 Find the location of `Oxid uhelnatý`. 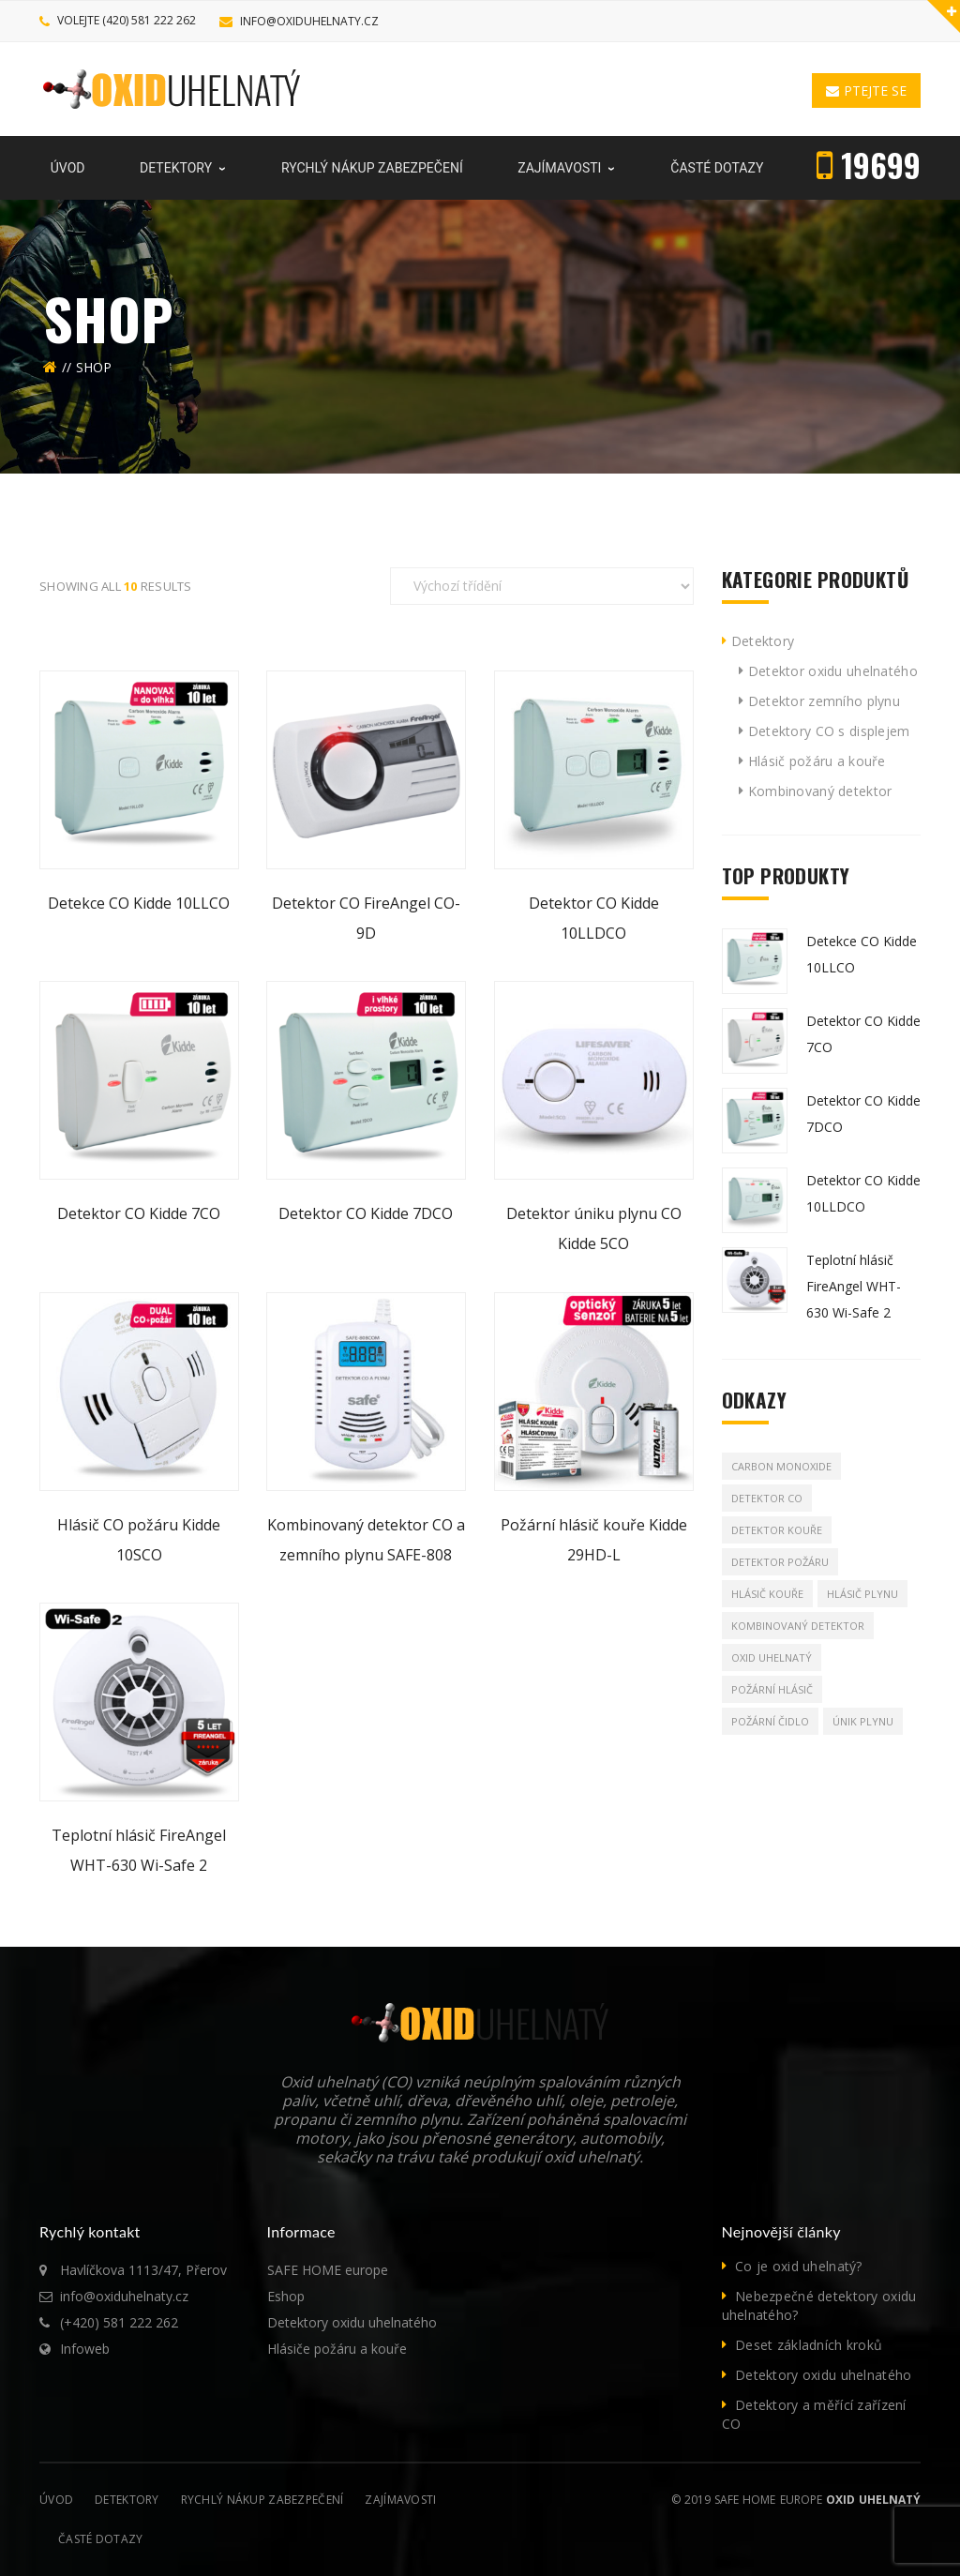

Oxid uhelnatý is located at coordinates (873, 2500).